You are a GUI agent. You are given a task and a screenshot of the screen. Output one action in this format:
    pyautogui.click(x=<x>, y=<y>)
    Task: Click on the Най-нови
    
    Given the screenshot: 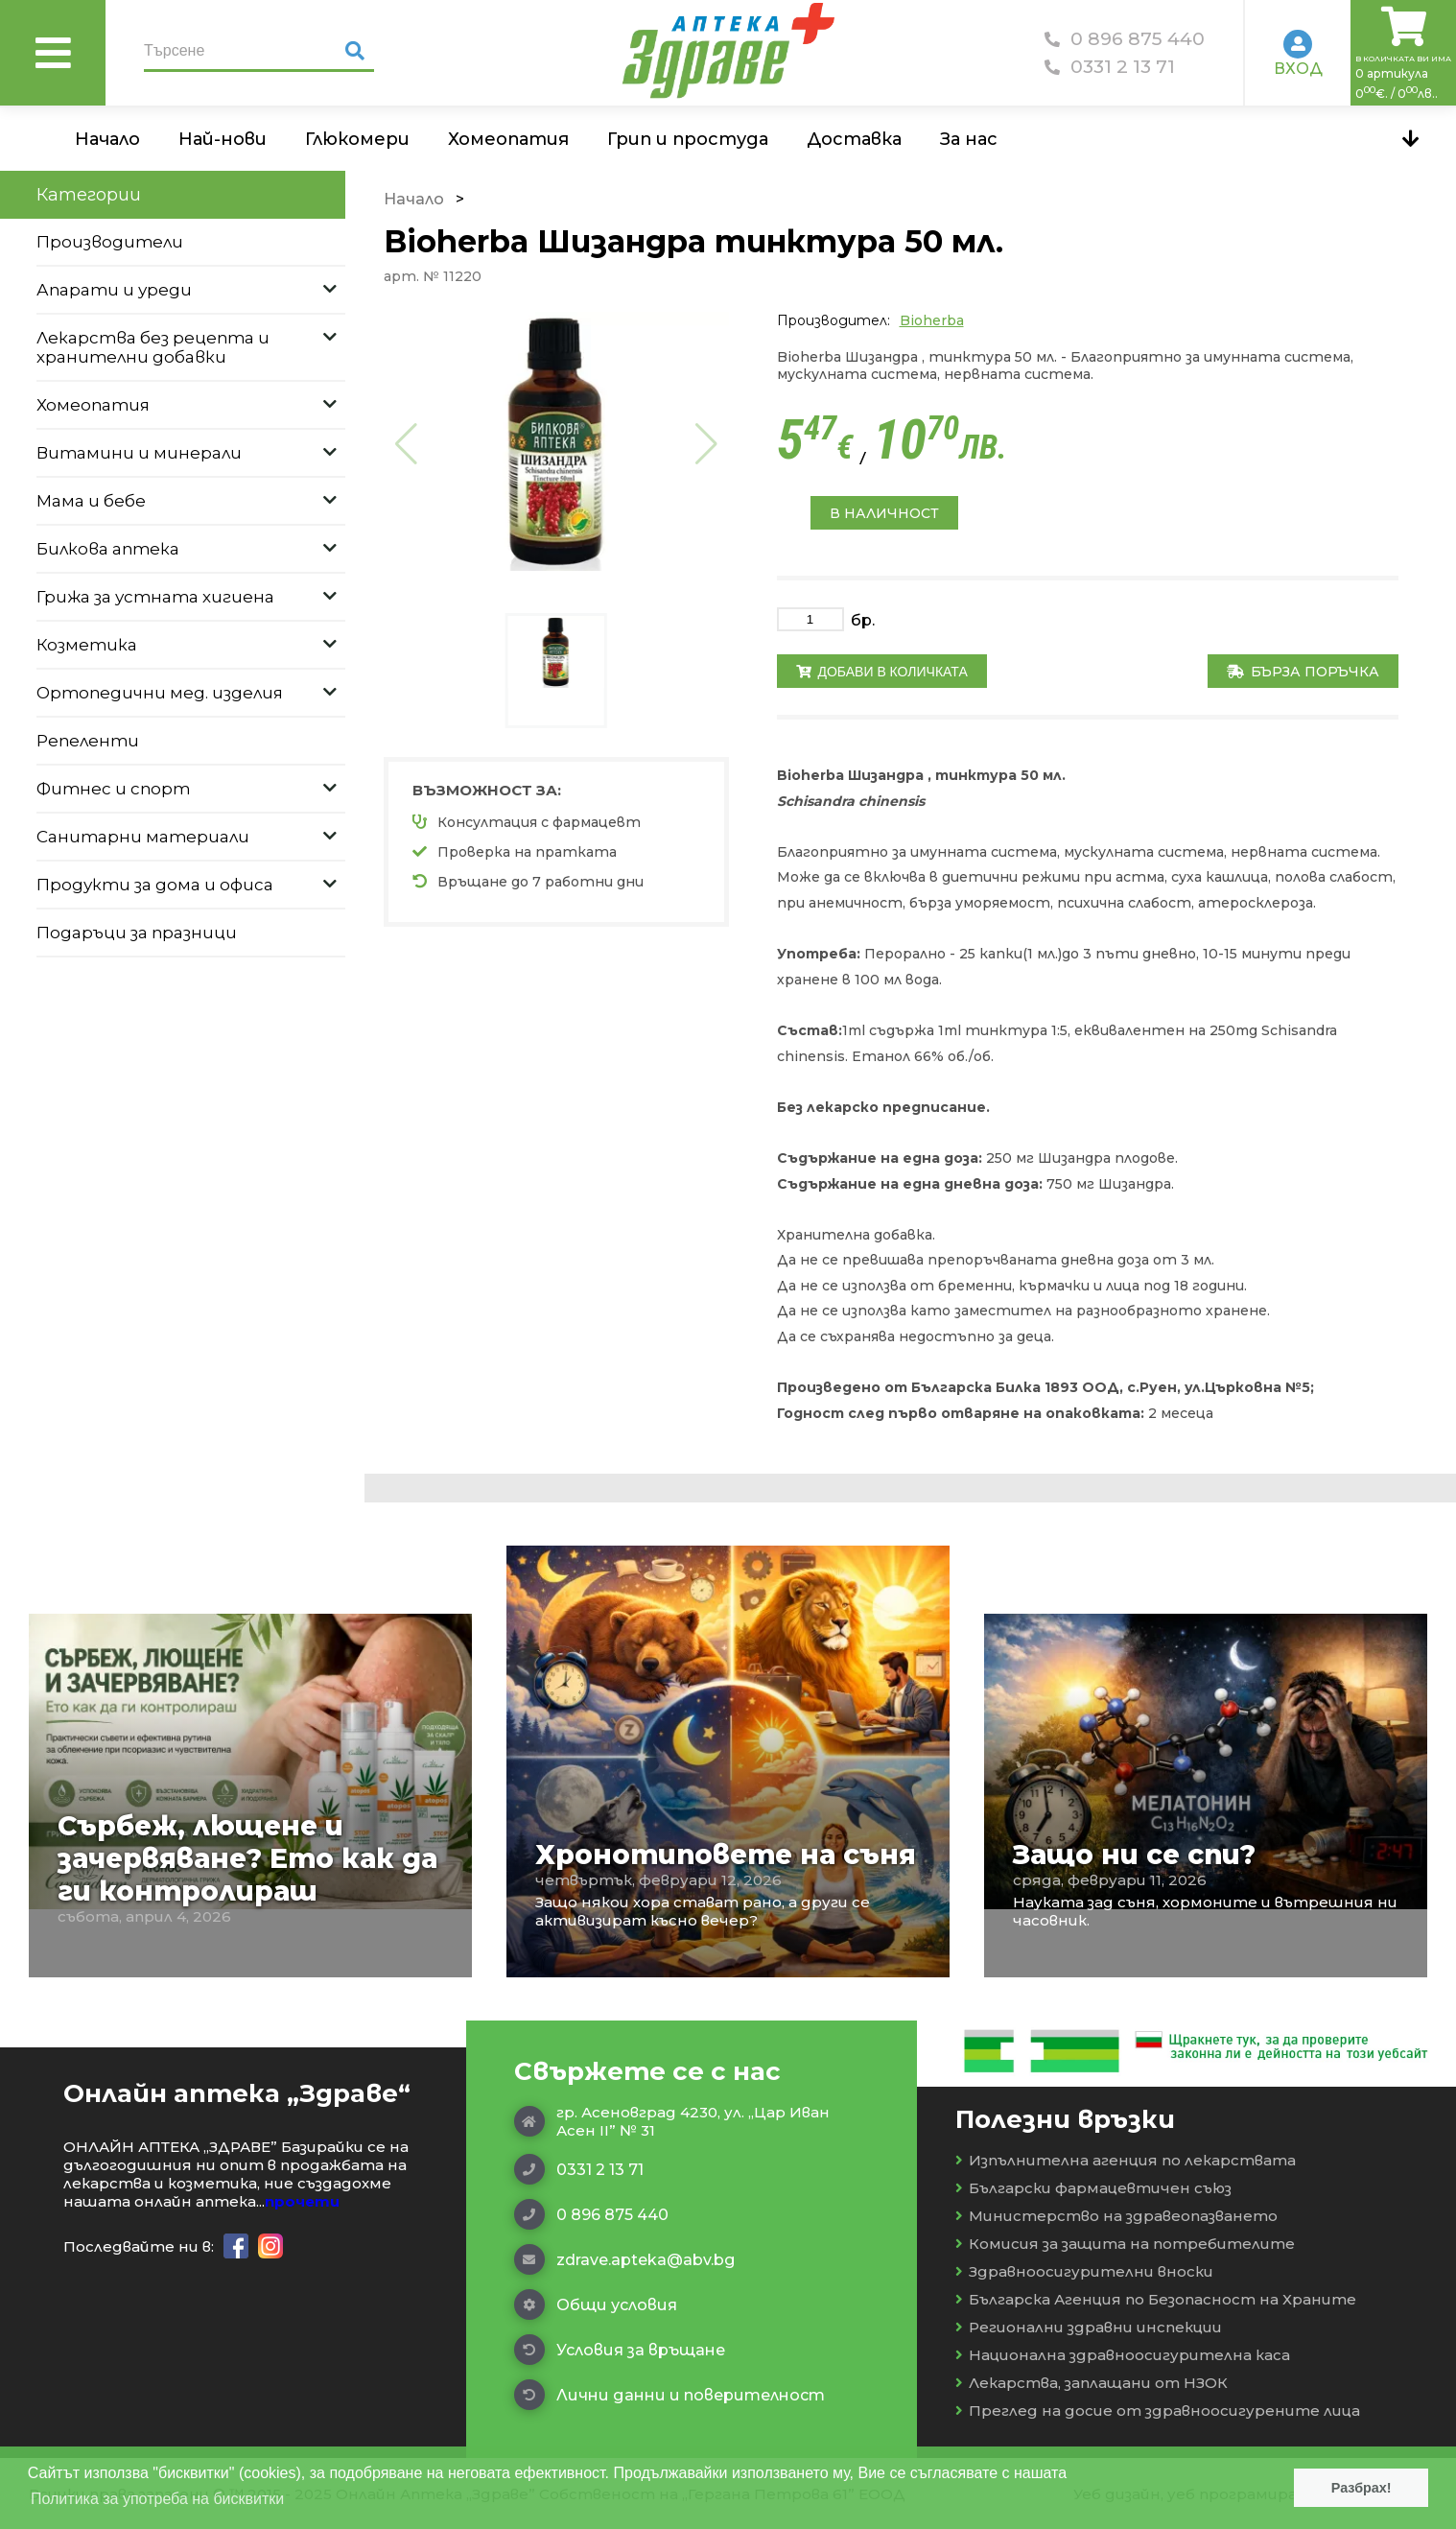 What is the action you would take?
    pyautogui.click(x=222, y=139)
    